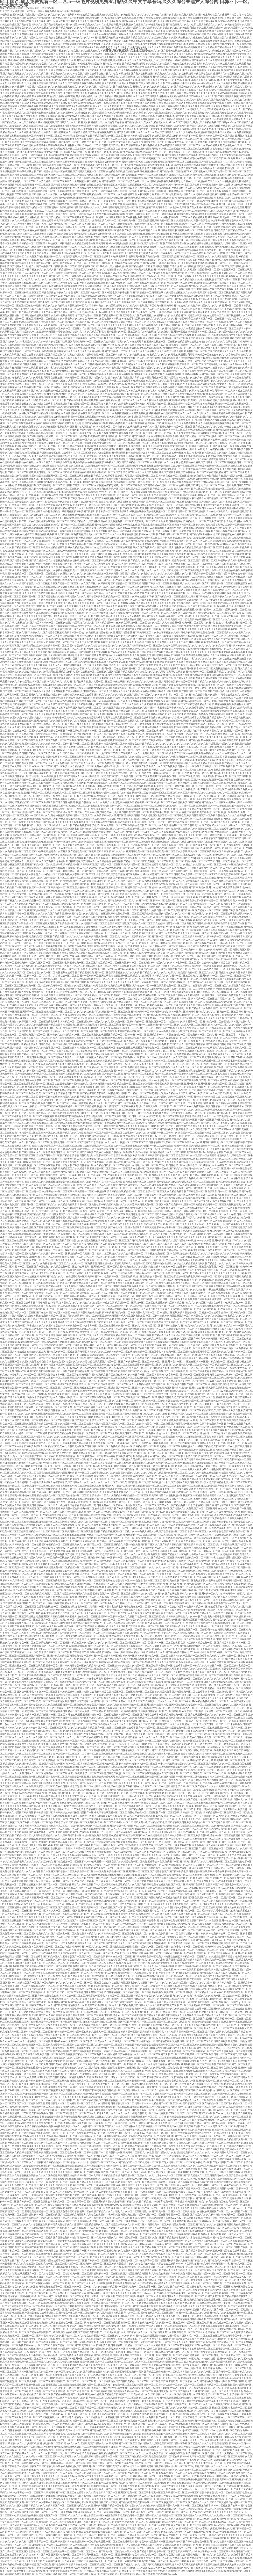 This screenshot has width=253, height=2576. What do you see at coordinates (188, 374) in the screenshot?
I see `久热免费视频,久久福利视频导航,亚洲精品福利网站,国产在线视频一区二区三区` at bounding box center [188, 374].